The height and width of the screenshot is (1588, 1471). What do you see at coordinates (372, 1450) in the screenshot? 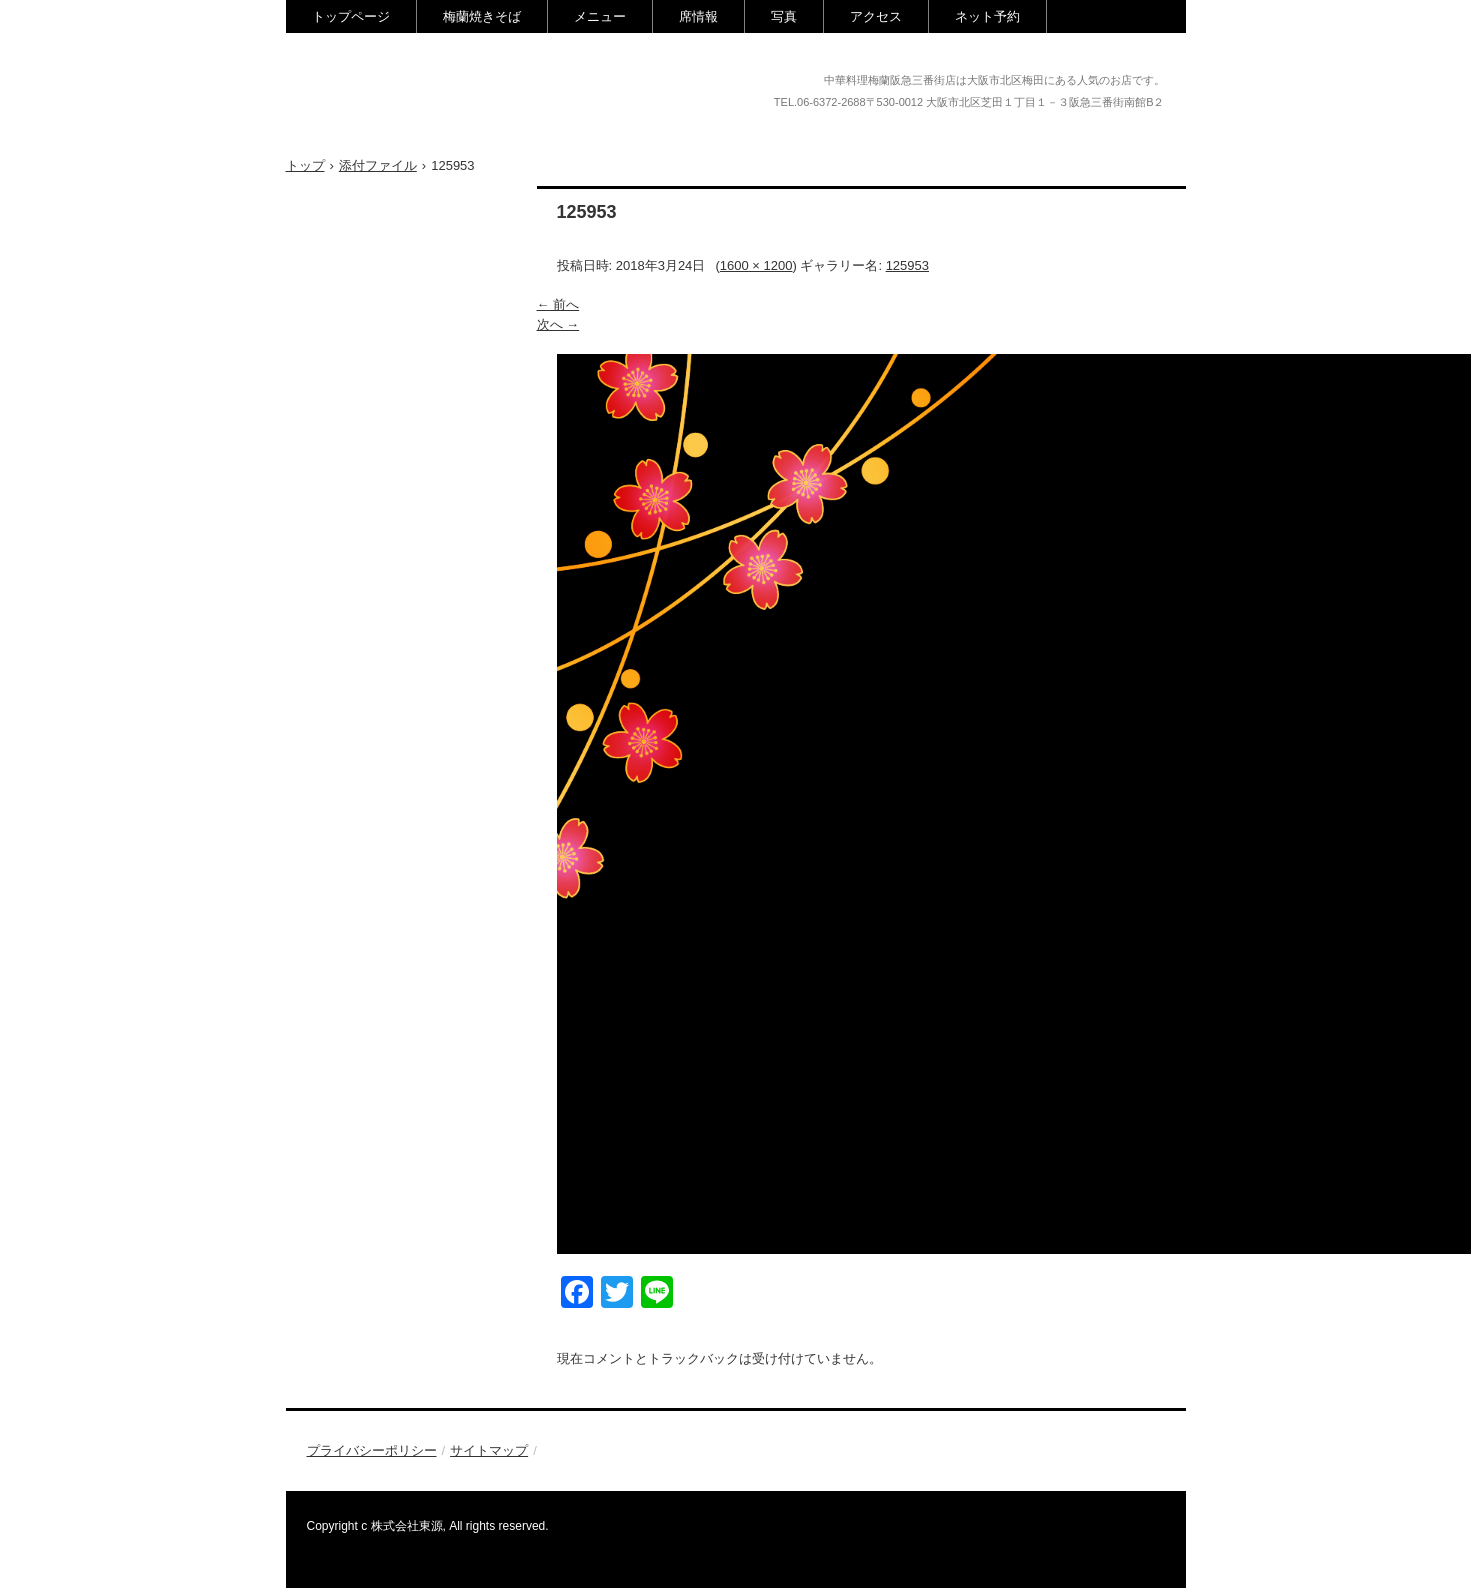
I see `プライバシーポリシー` at bounding box center [372, 1450].